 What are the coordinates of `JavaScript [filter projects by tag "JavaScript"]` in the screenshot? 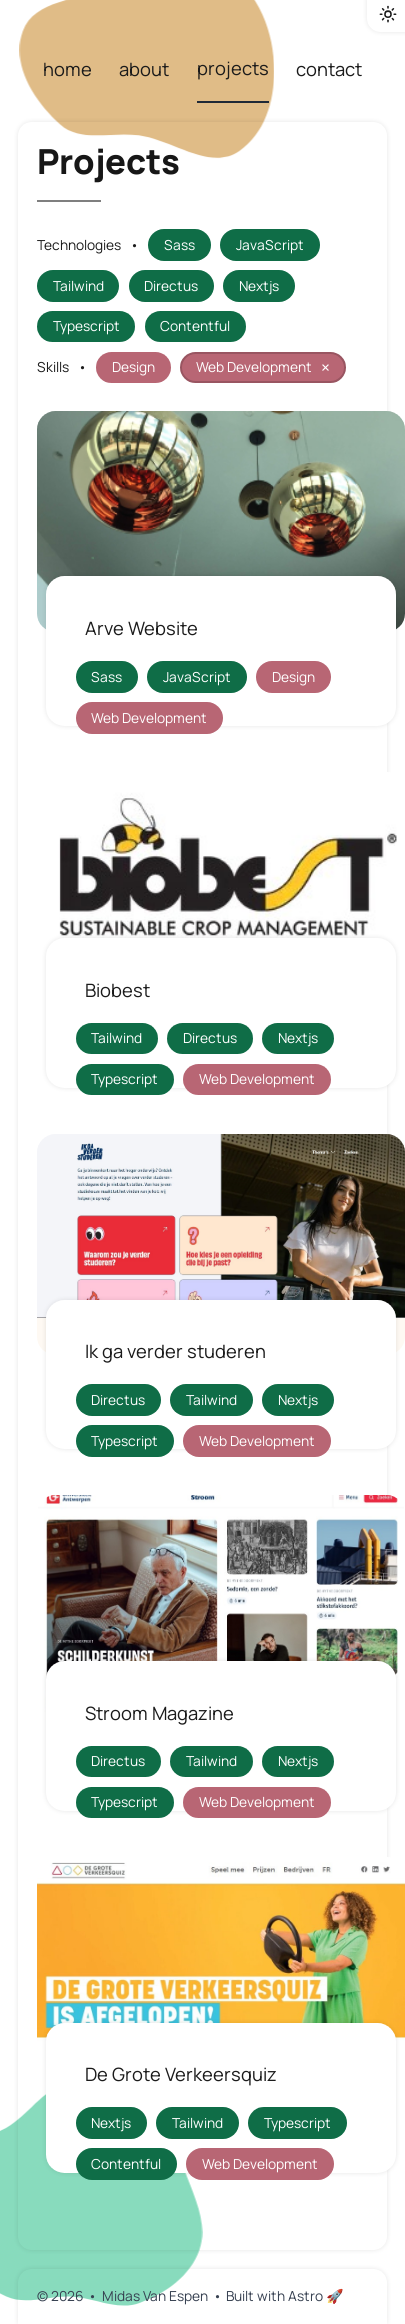 It's located at (270, 244).